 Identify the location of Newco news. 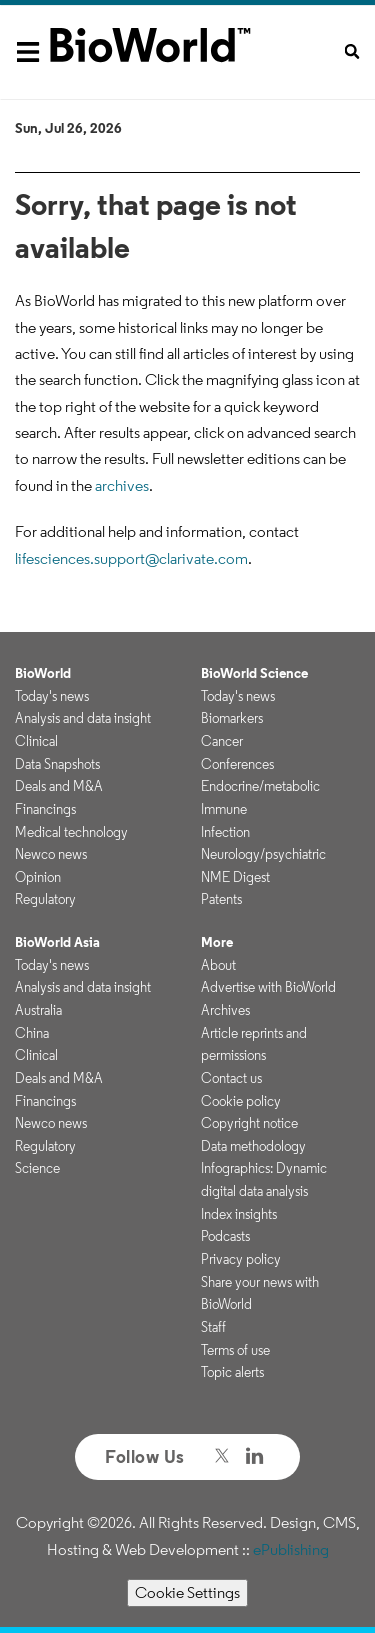
(51, 854).